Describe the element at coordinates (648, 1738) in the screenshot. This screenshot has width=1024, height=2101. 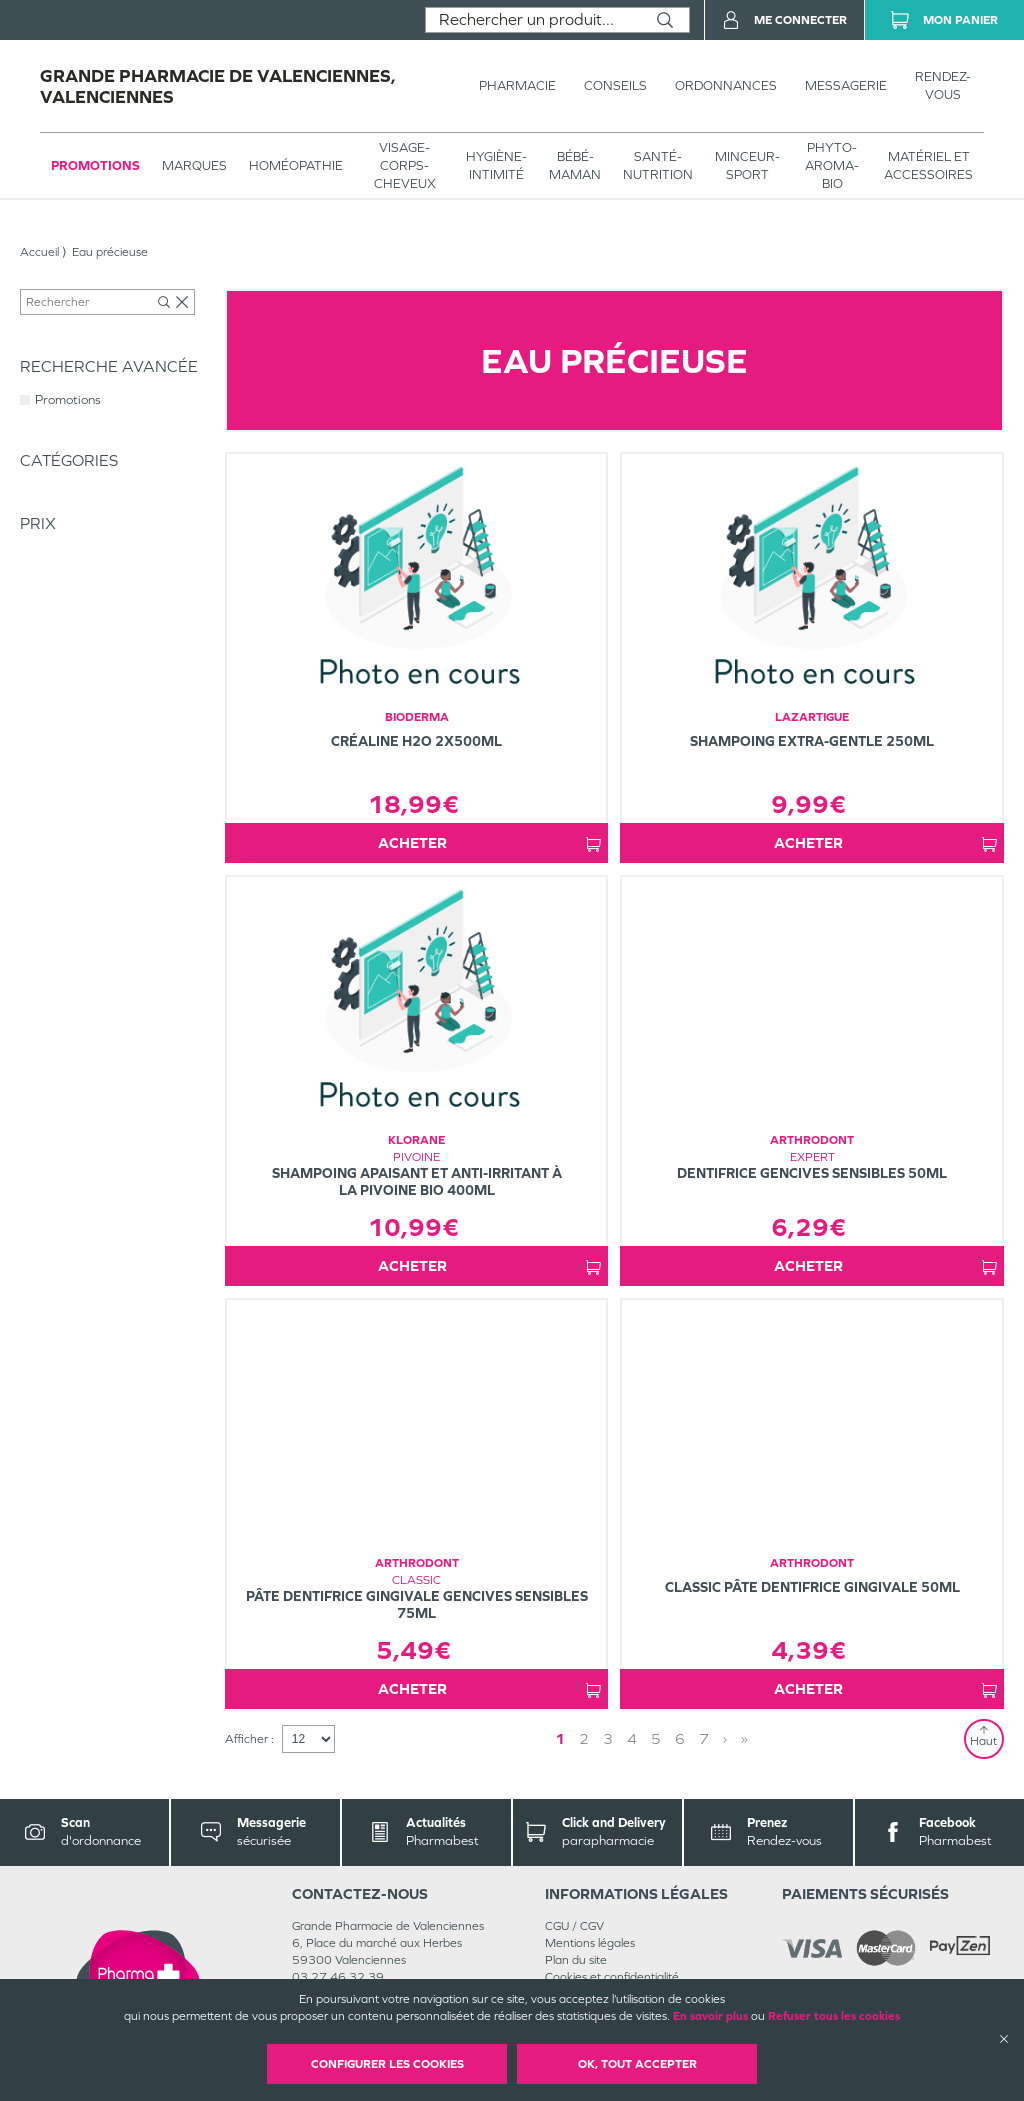
I see `1 [Page 1]` at that location.